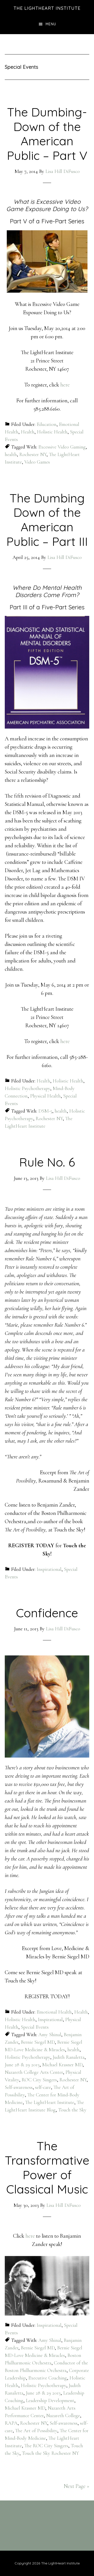 The image size is (94, 2576). I want to click on RAPA, so click(11, 2423).